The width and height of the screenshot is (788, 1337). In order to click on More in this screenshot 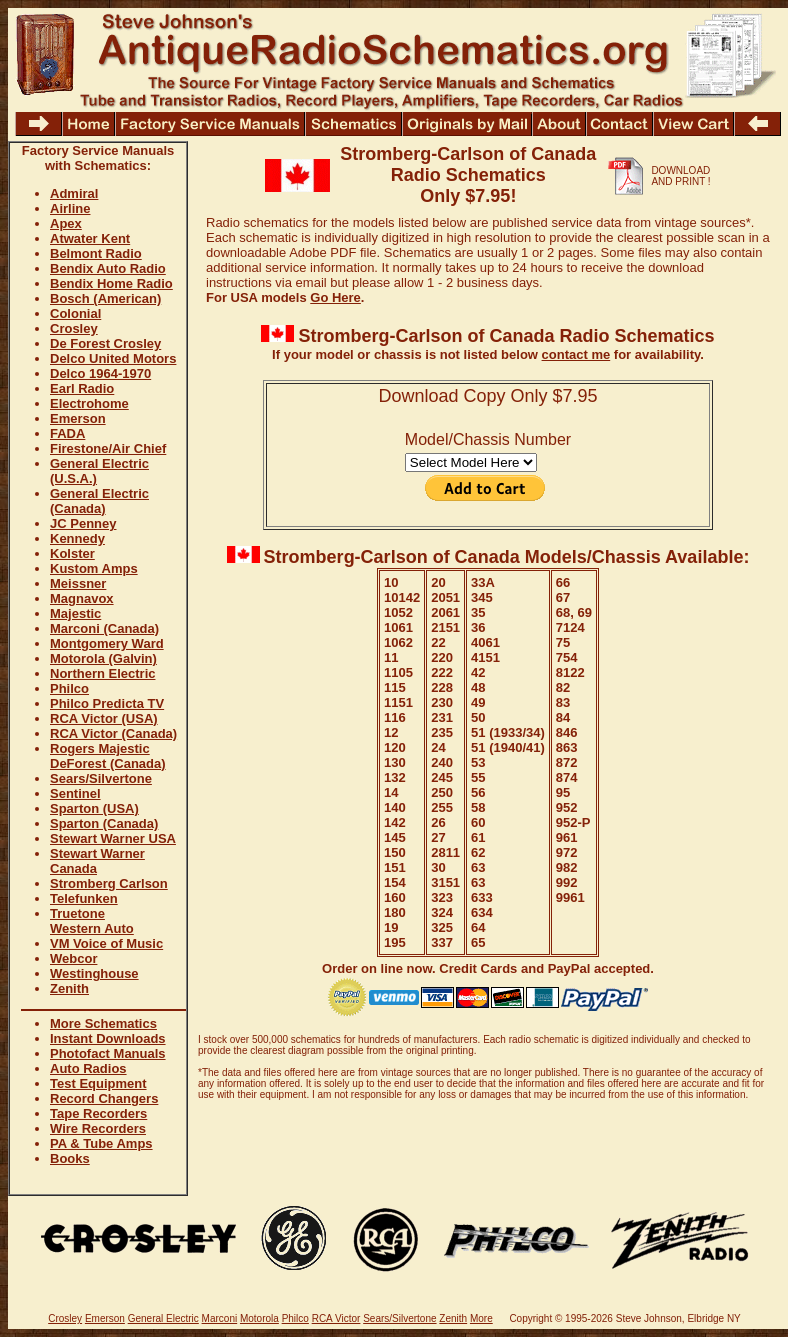, I will do `click(481, 1318)`.